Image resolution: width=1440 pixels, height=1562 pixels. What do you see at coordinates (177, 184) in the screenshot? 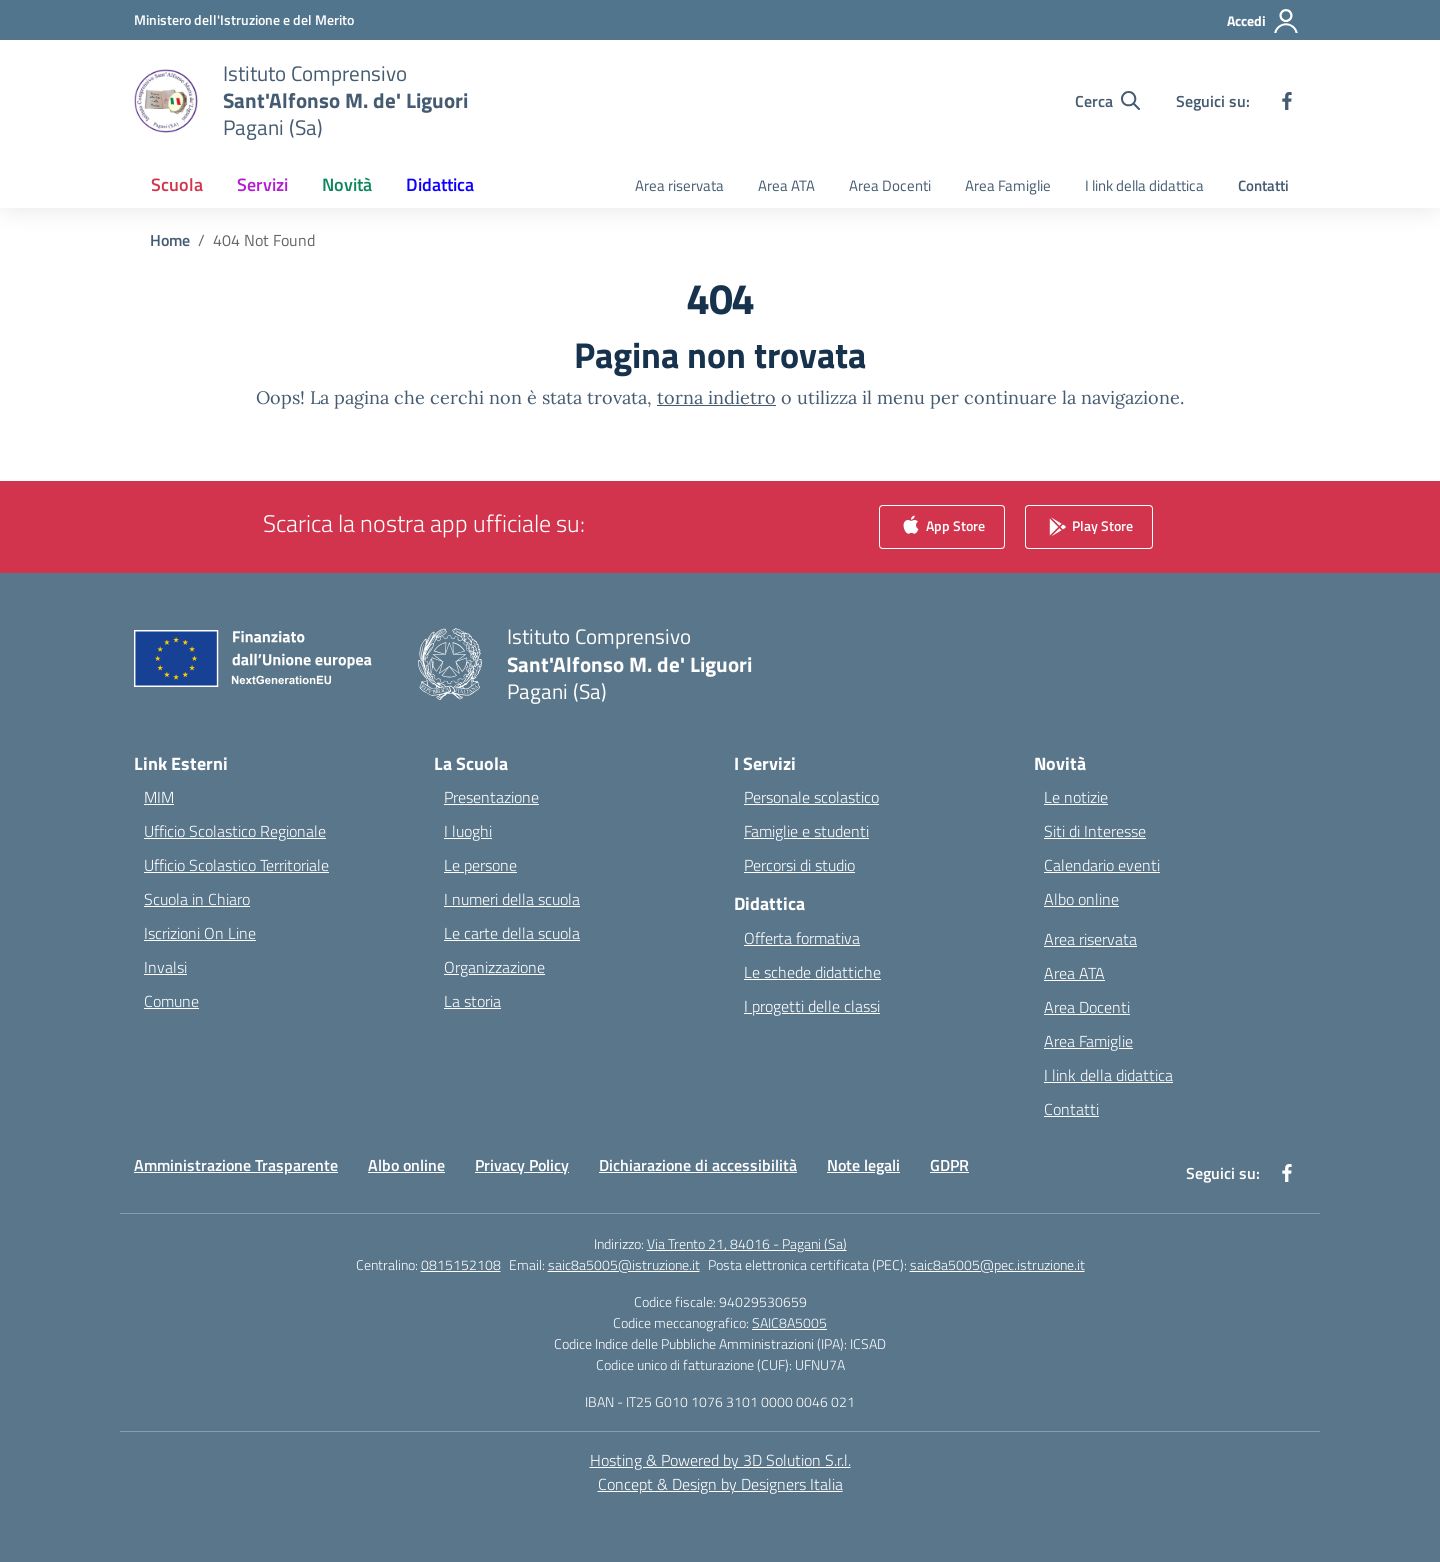
I see `Scuola [button]` at bounding box center [177, 184].